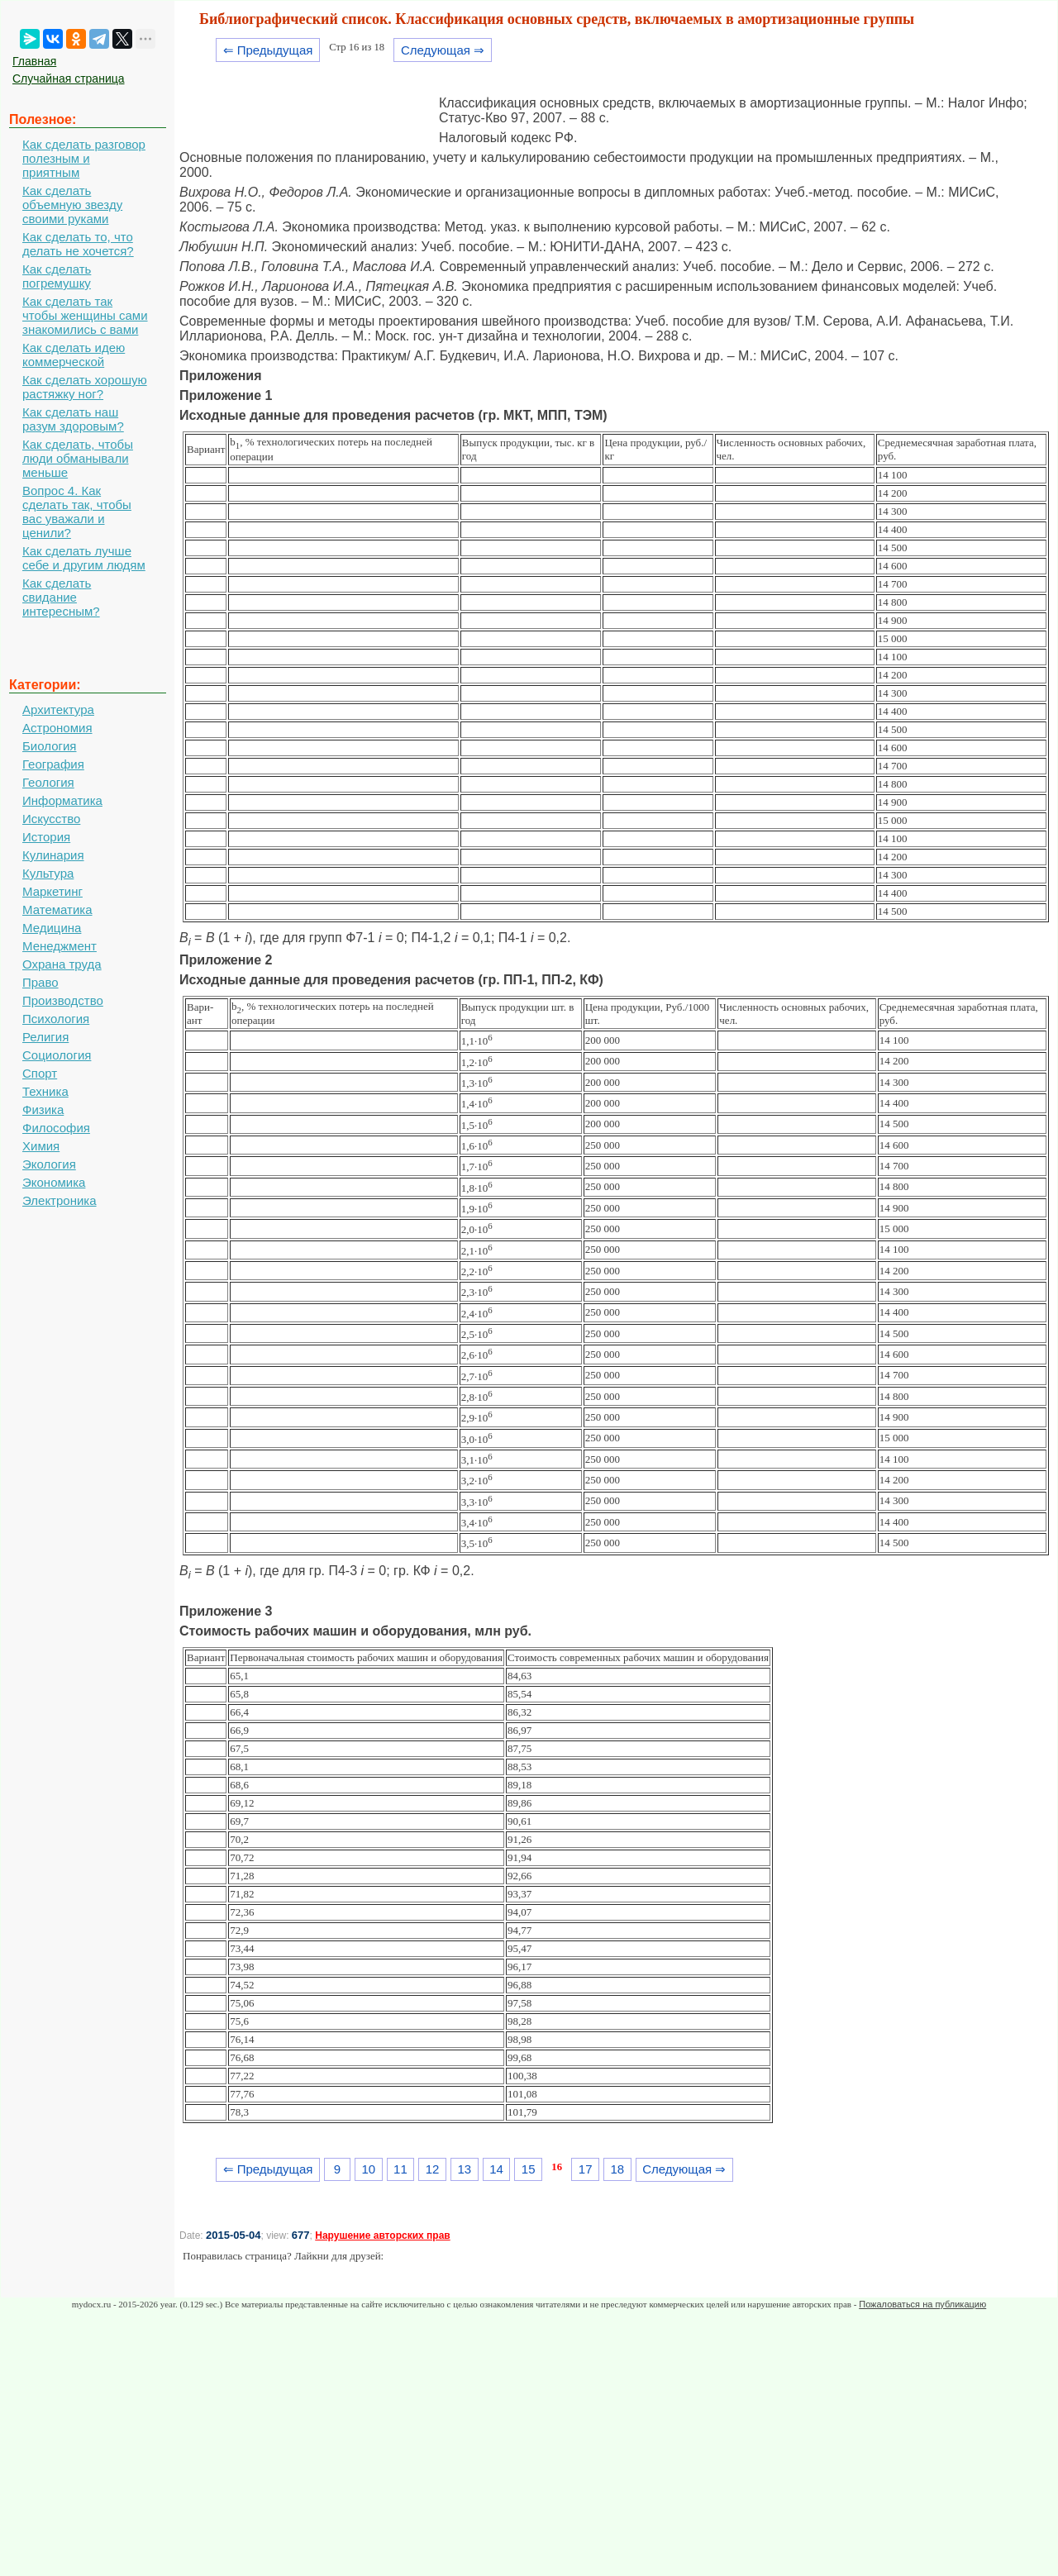 The image size is (1058, 2576). I want to click on Пожаловаться на публикацию, so click(922, 2304).